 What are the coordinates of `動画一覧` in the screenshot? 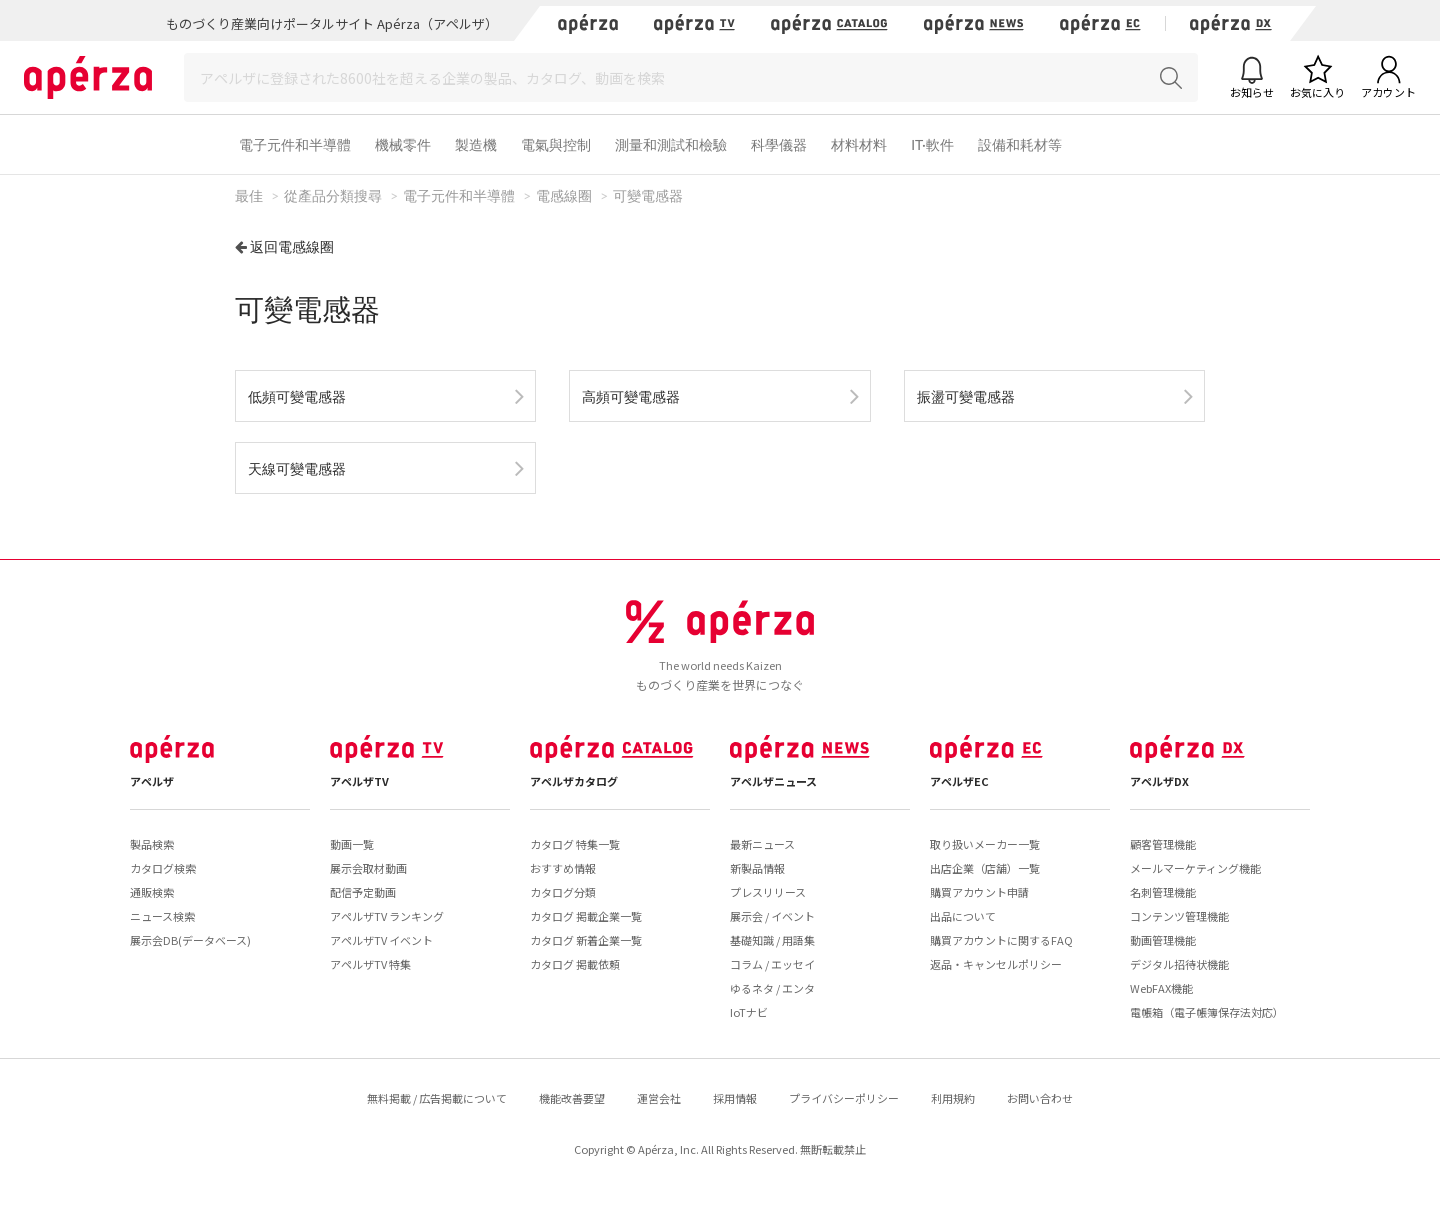 It's located at (352, 844).